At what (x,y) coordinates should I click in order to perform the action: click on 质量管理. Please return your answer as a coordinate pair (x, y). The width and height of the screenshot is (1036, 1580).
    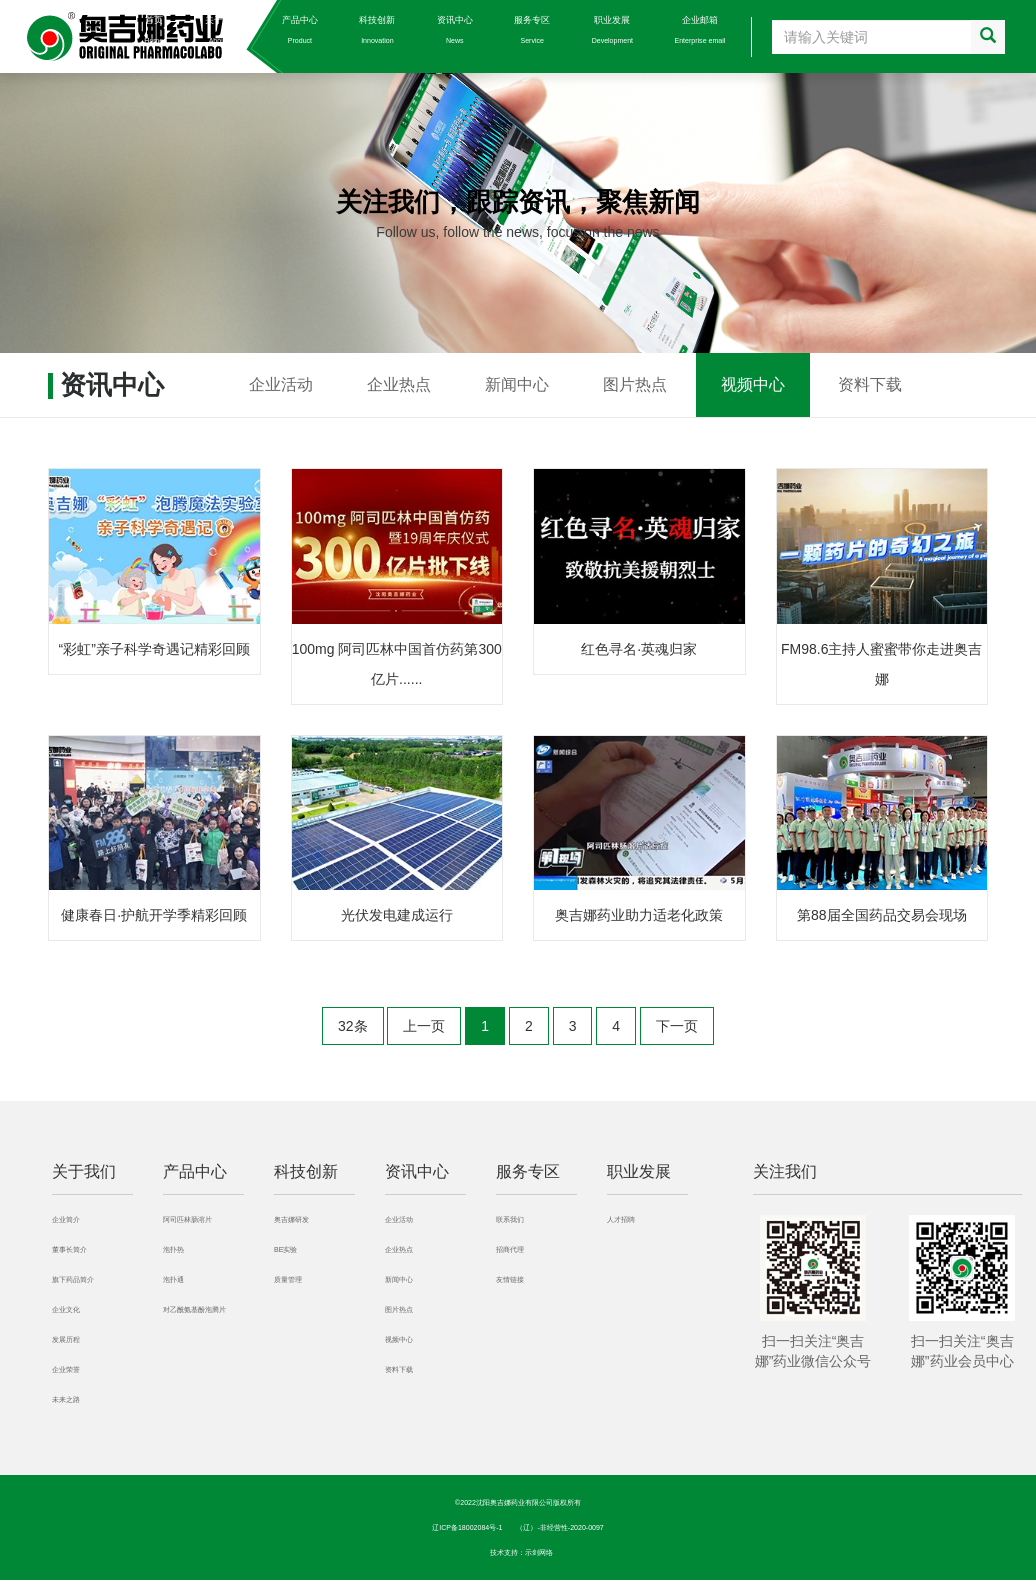
    Looking at the image, I should click on (288, 1279).